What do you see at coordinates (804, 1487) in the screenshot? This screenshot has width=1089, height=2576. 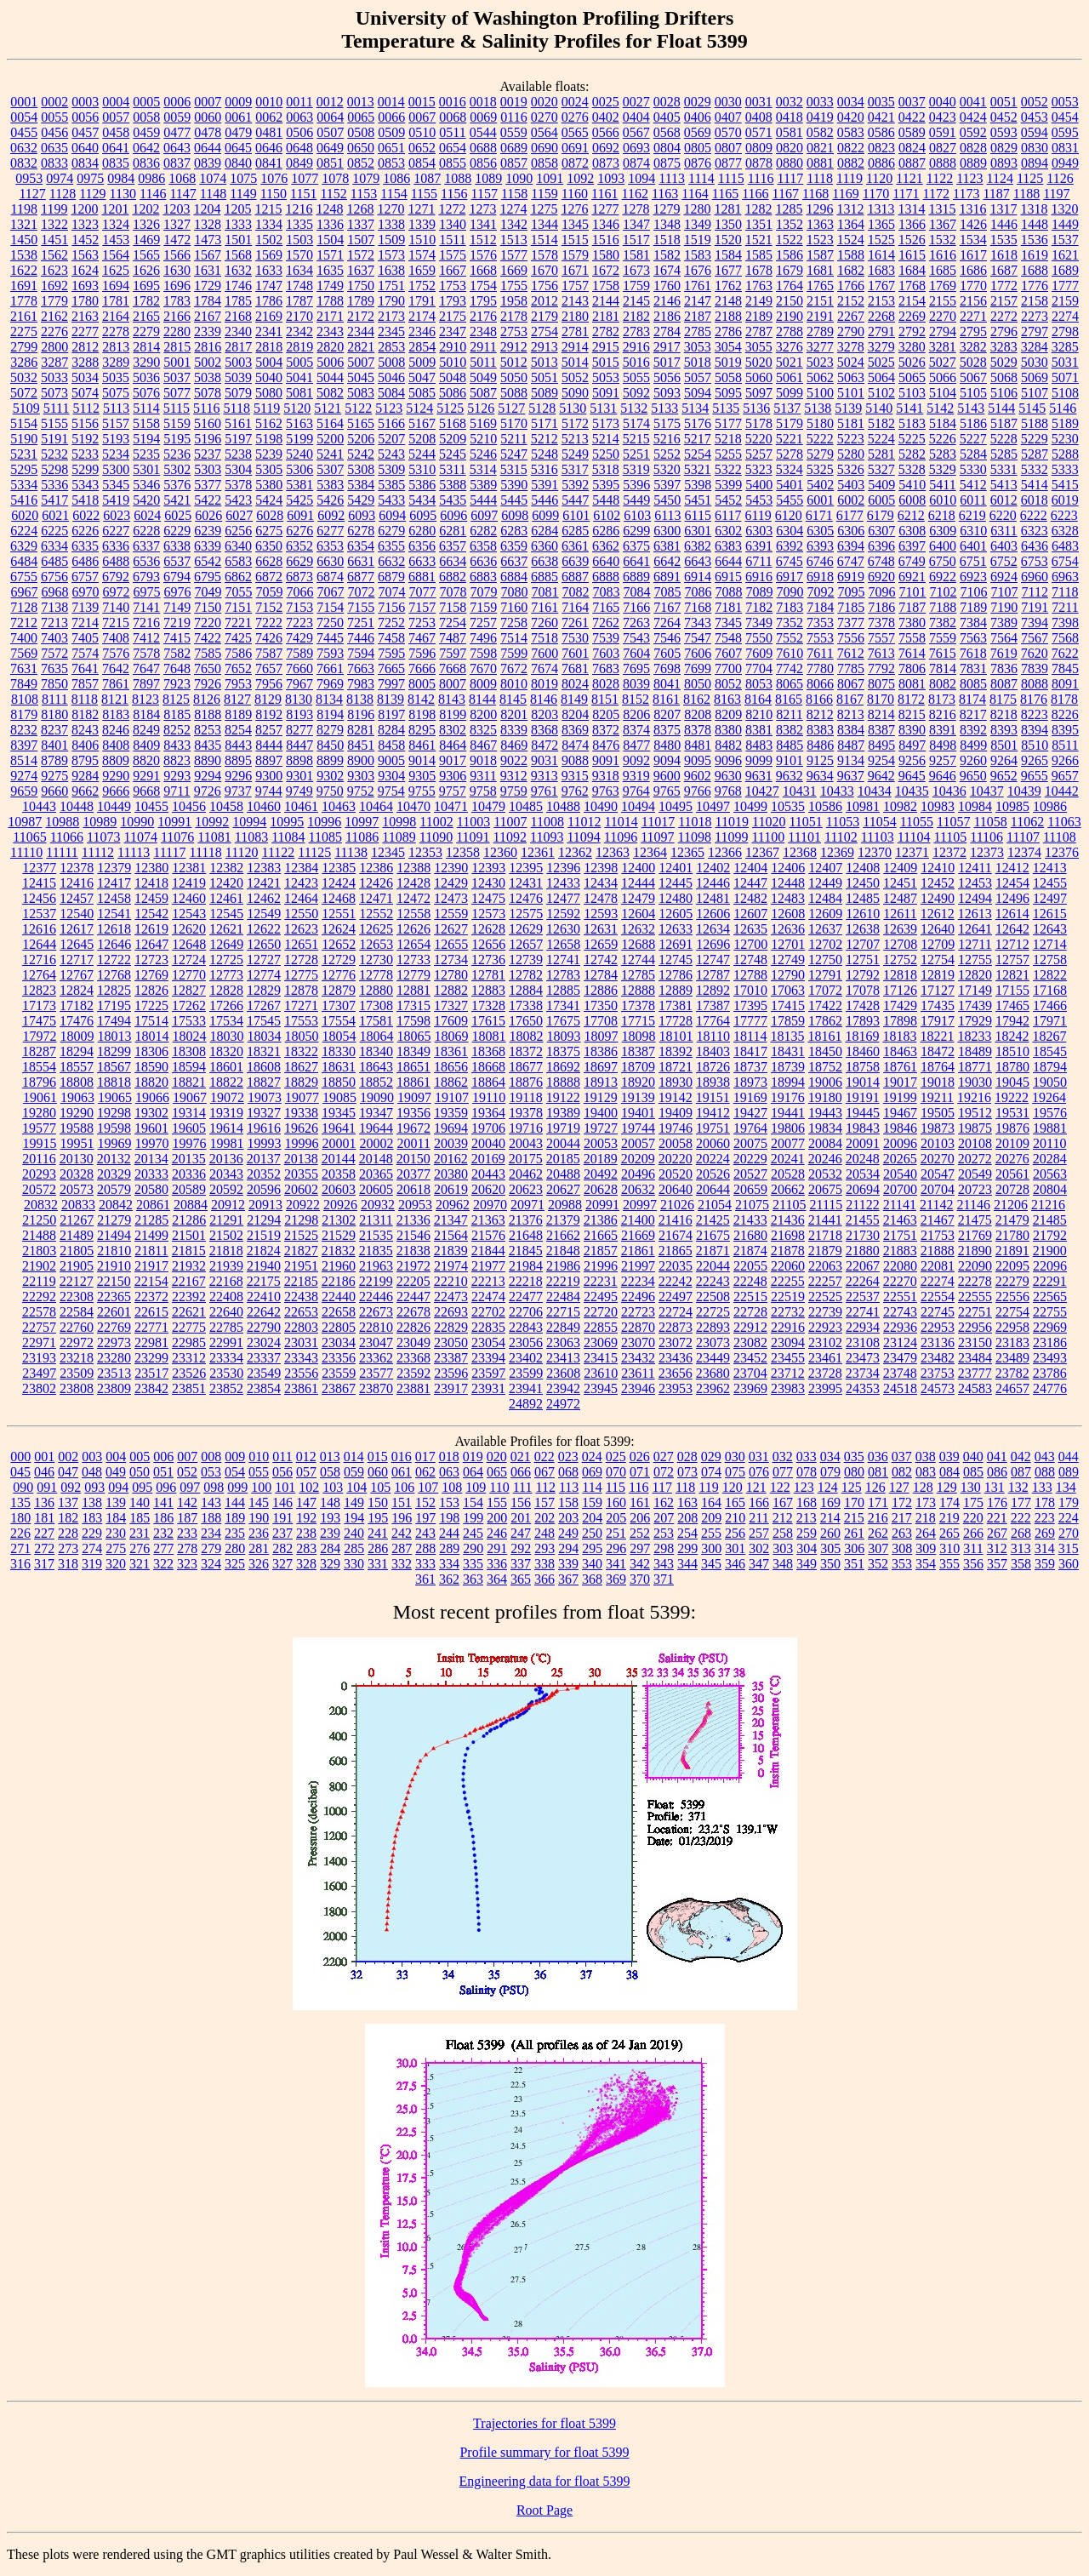 I see `123` at bounding box center [804, 1487].